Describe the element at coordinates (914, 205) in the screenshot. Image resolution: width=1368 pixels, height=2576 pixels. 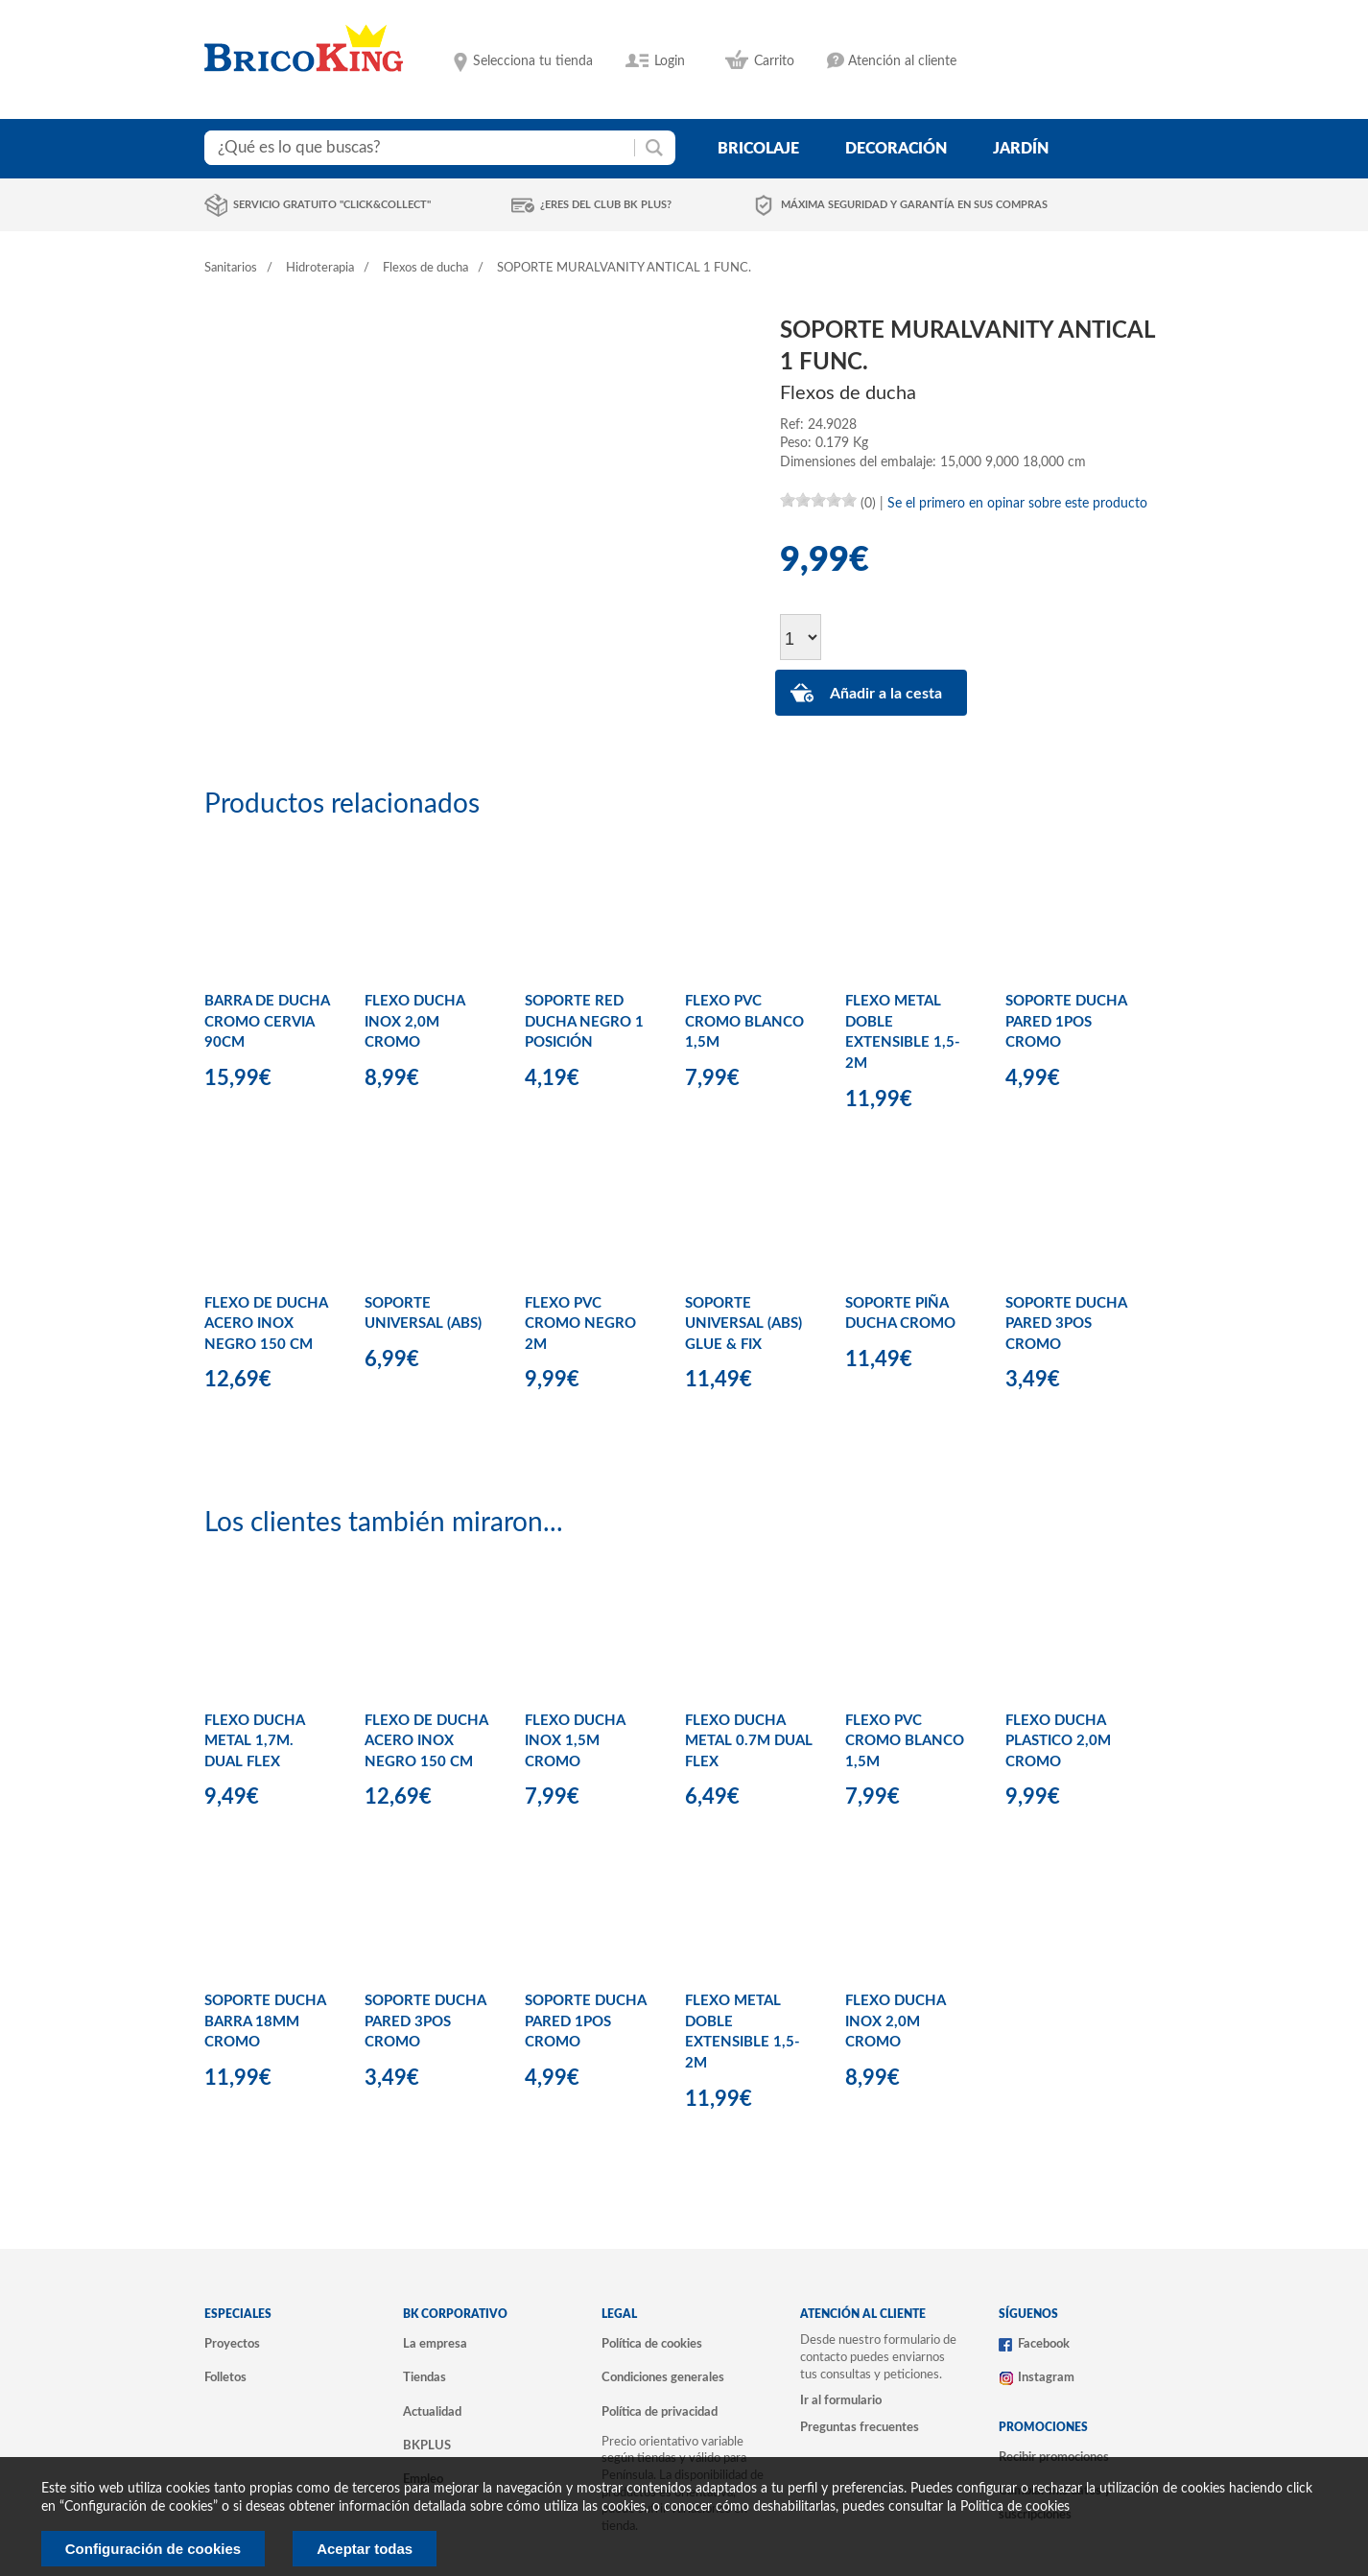
I see `Máxima seguridad y garantía en sus compras` at that location.